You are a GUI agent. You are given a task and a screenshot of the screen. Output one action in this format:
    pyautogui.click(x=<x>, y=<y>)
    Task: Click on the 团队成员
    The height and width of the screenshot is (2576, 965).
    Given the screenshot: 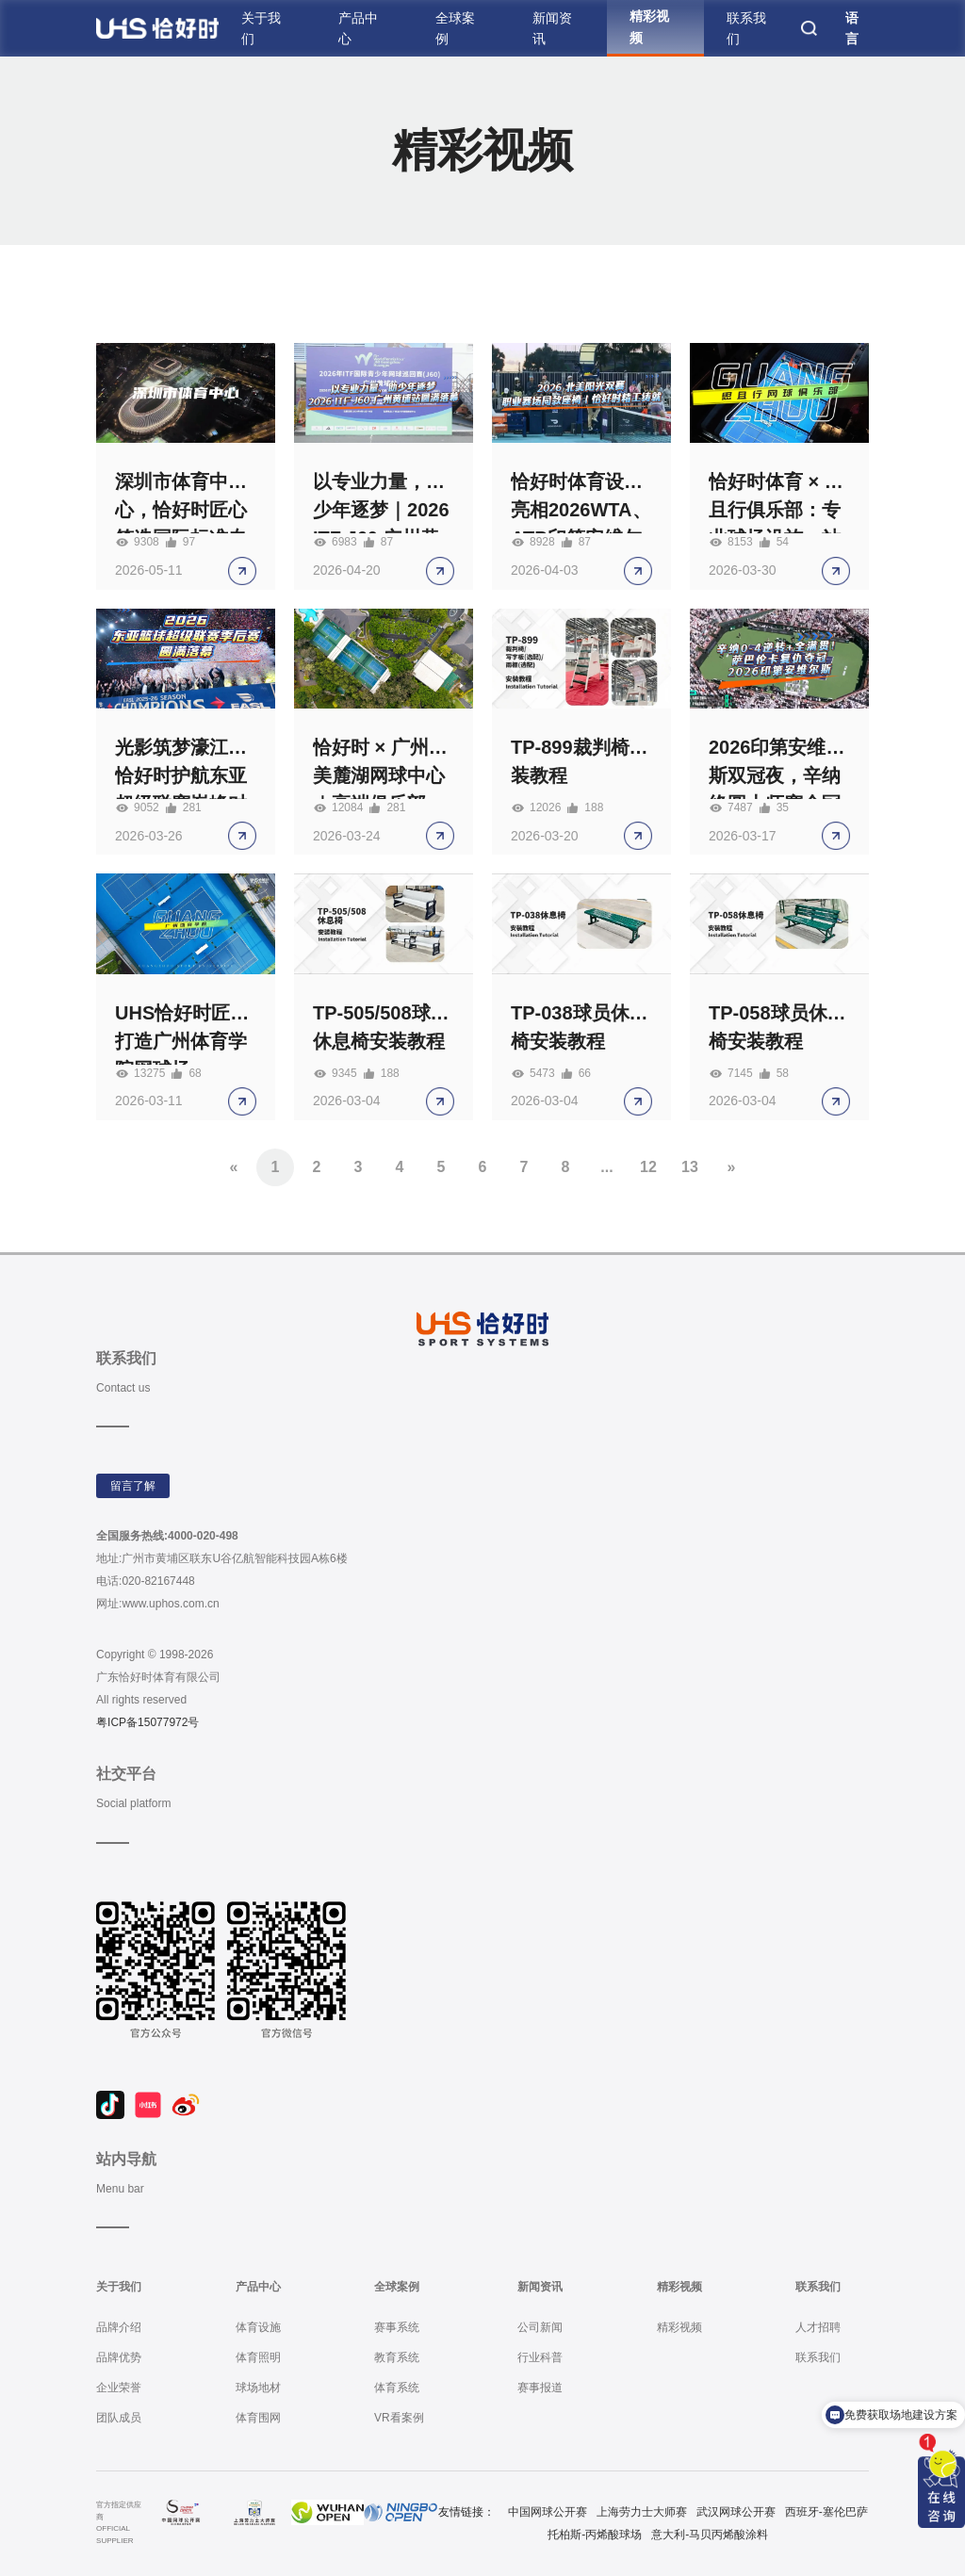 What is the action you would take?
    pyautogui.click(x=118, y=2417)
    